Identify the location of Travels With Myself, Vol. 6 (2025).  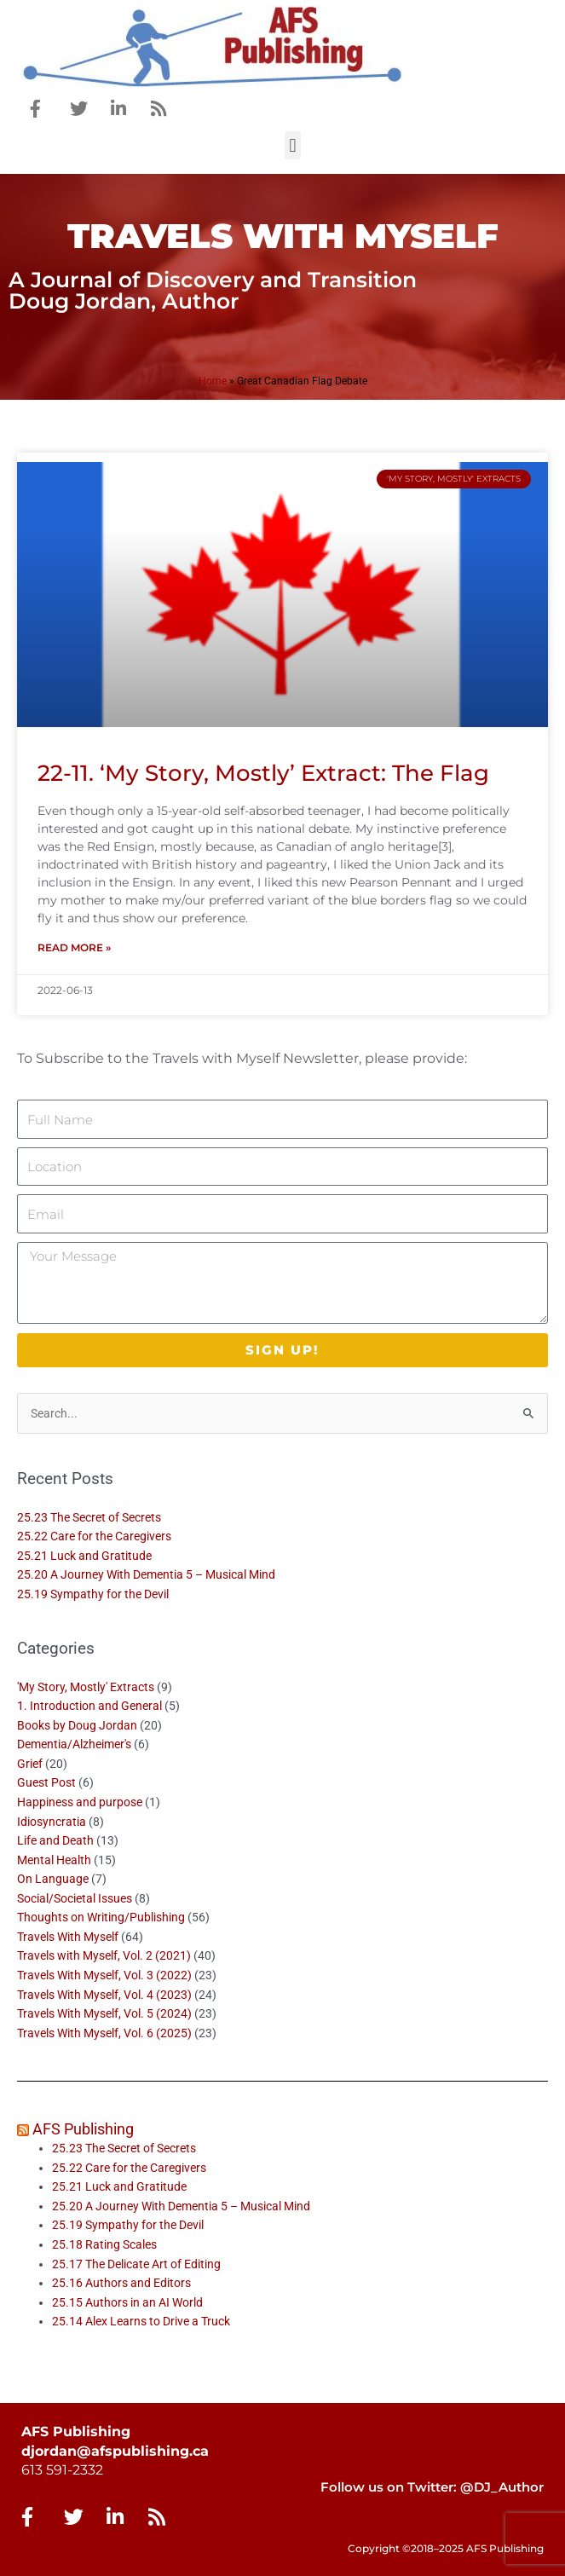
(104, 2033).